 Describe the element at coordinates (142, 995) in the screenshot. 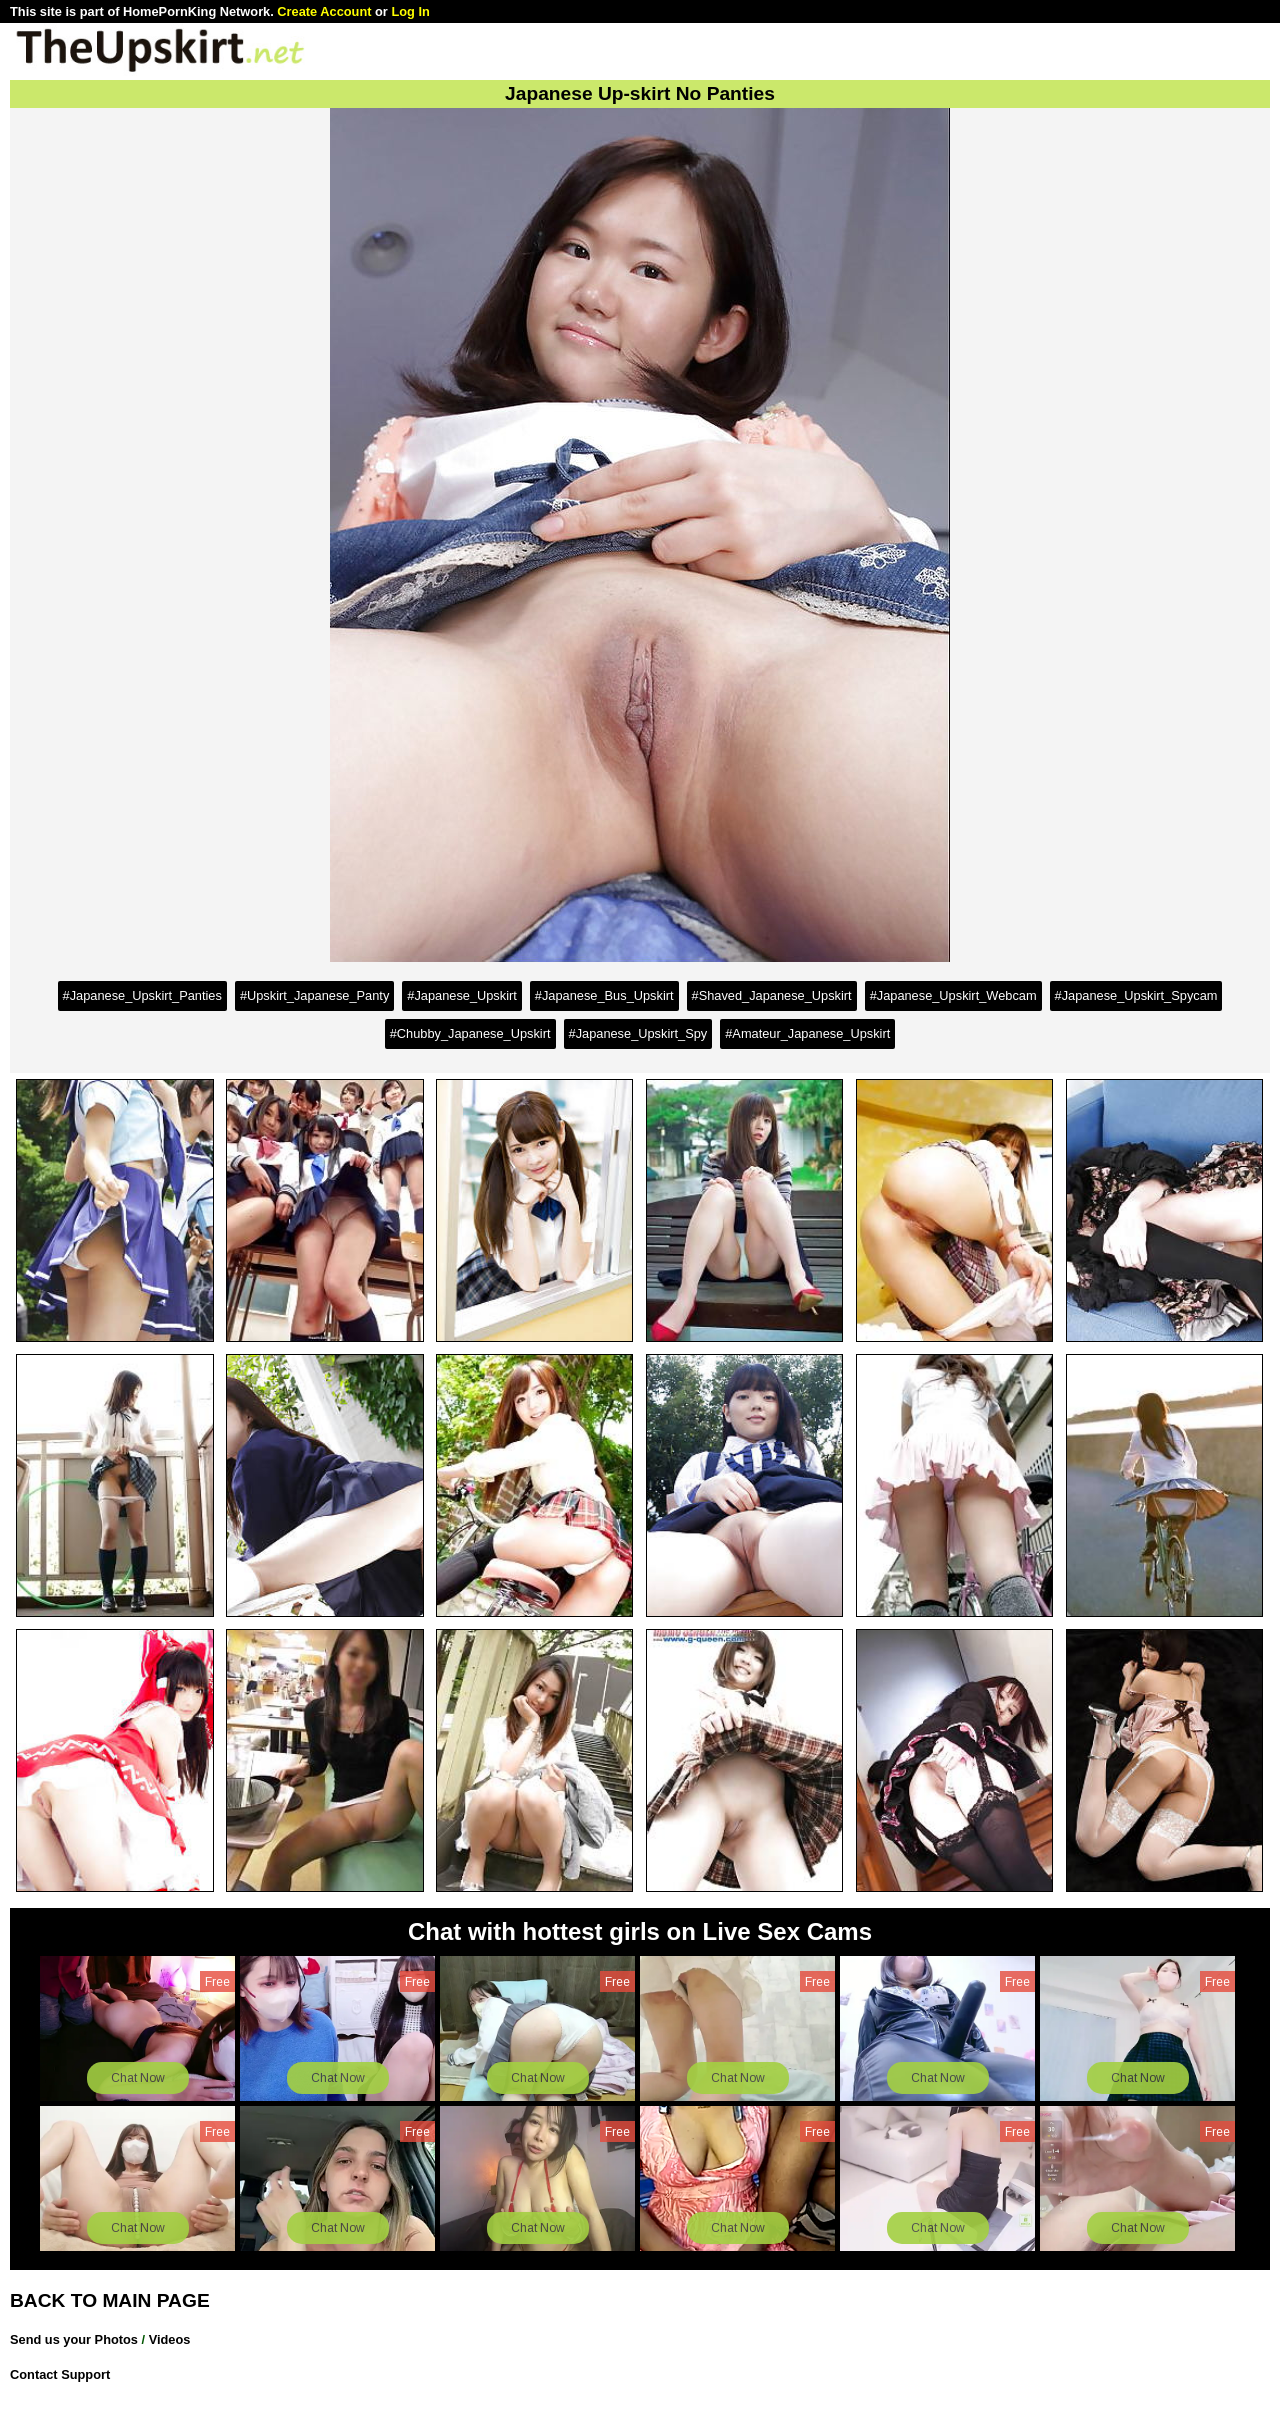

I see `#Japanese_Upskirt_Panties` at that location.